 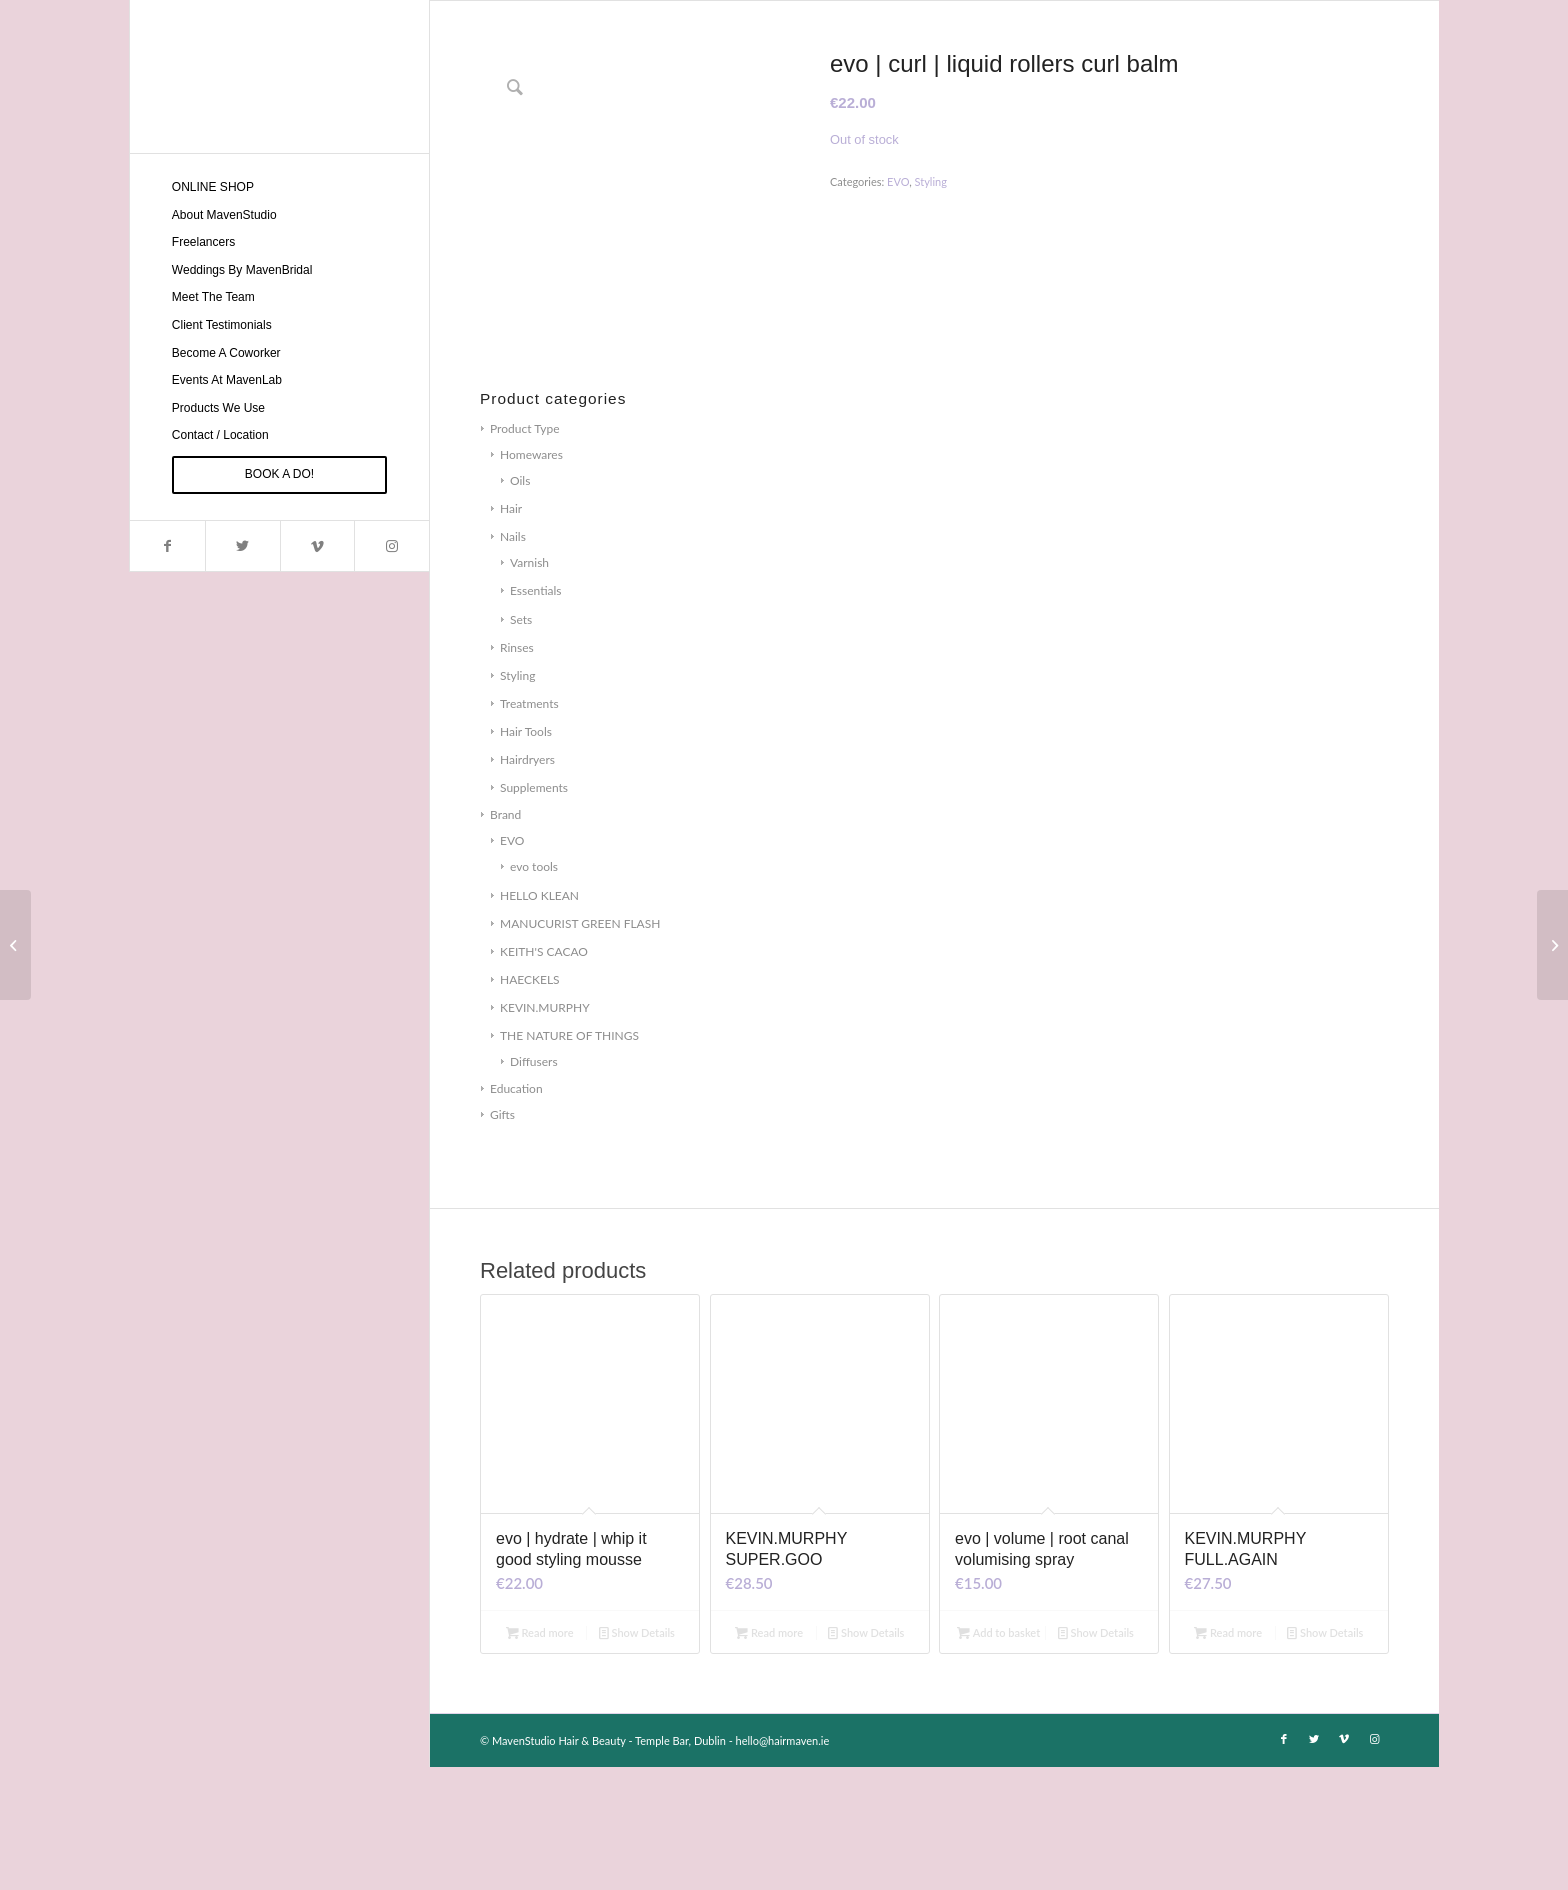 I want to click on KEVIN.MURPHY, so click(x=545, y=1130).